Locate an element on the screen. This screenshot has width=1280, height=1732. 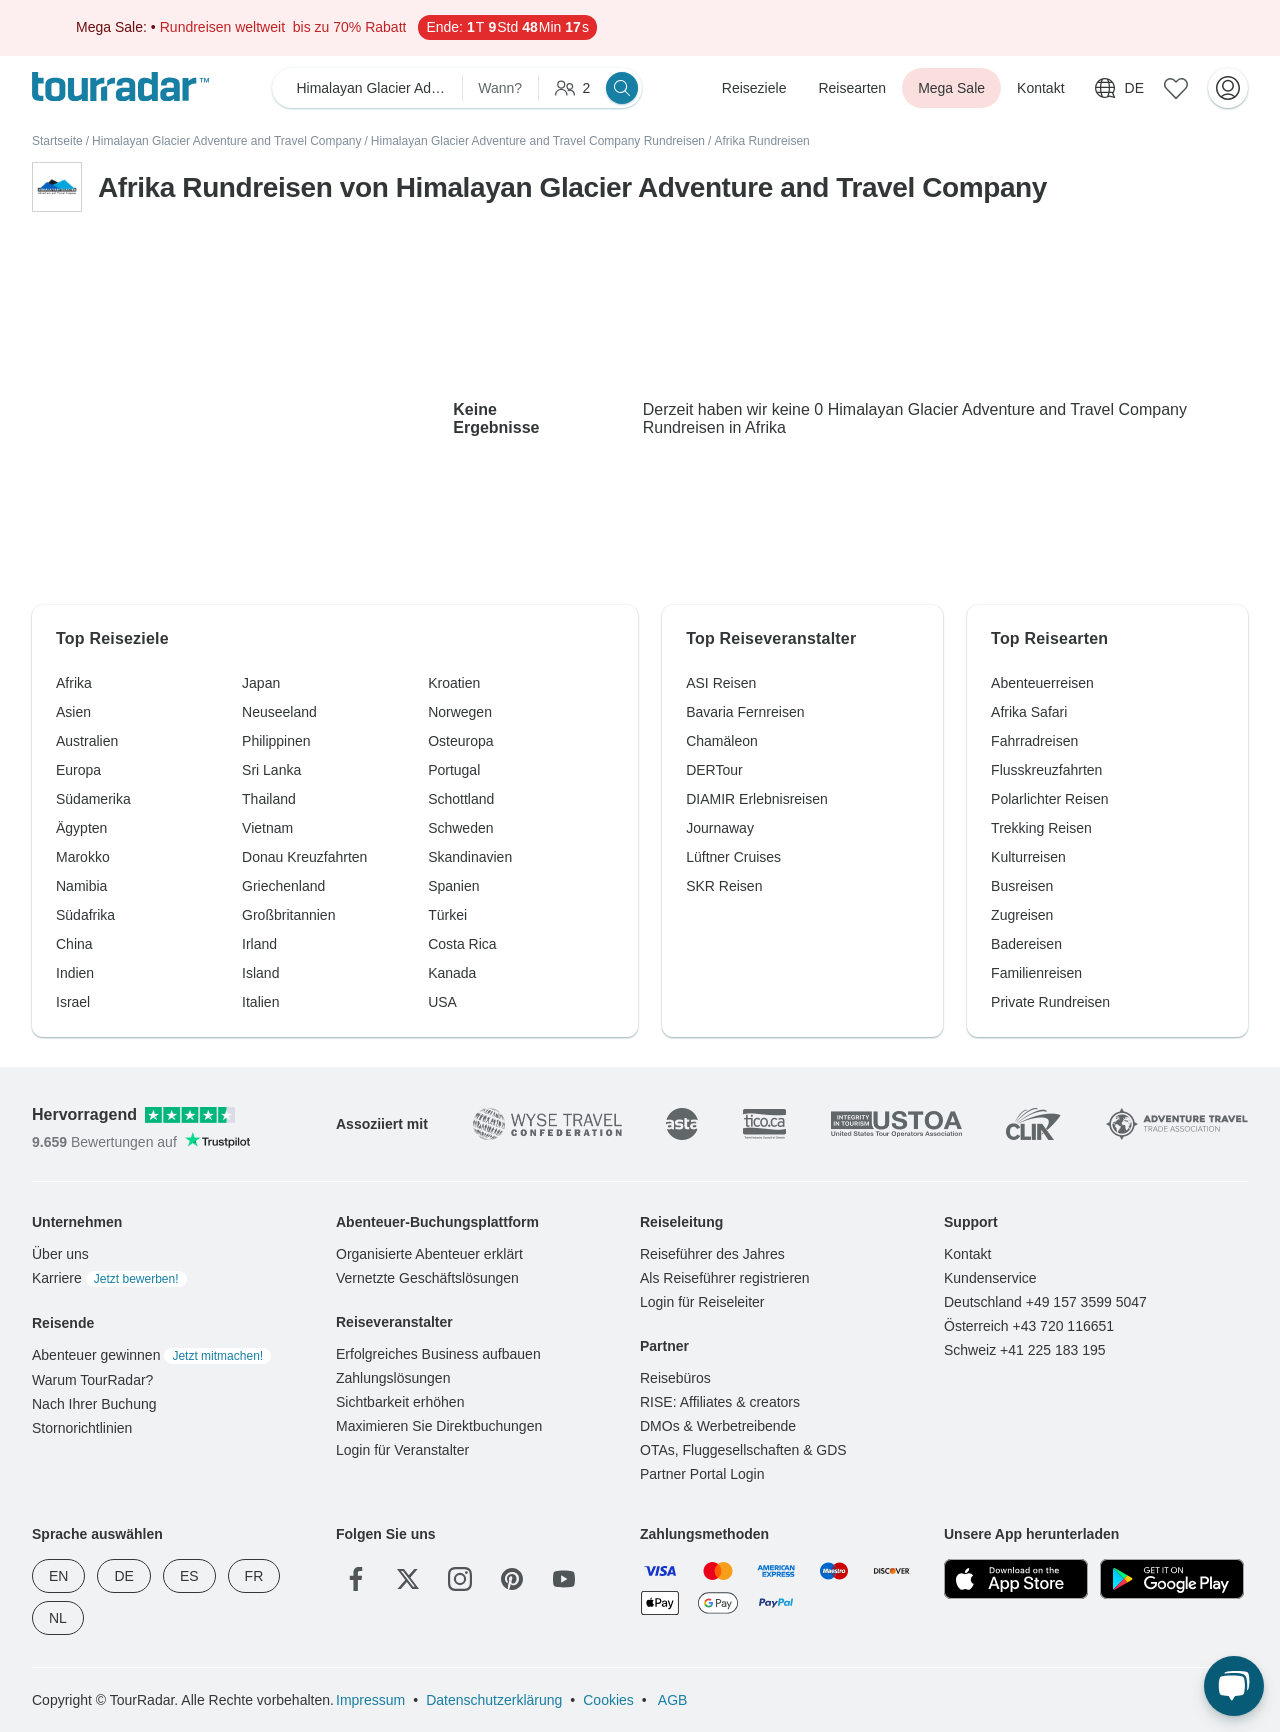
Als Reiseführer registrieren is located at coordinates (725, 1278).